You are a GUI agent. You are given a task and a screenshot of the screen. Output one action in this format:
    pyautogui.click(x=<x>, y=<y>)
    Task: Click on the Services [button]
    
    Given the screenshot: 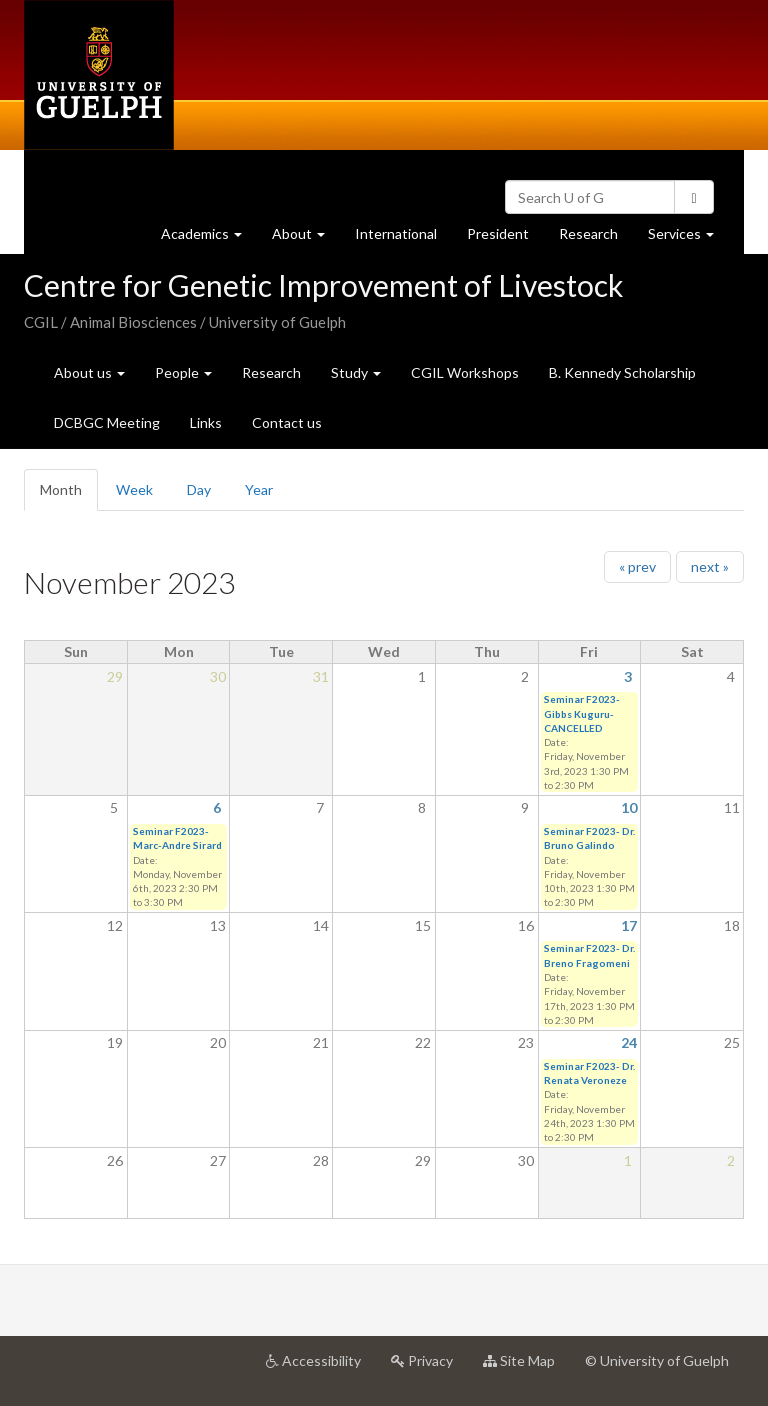 What is the action you would take?
    pyautogui.click(x=688, y=238)
    